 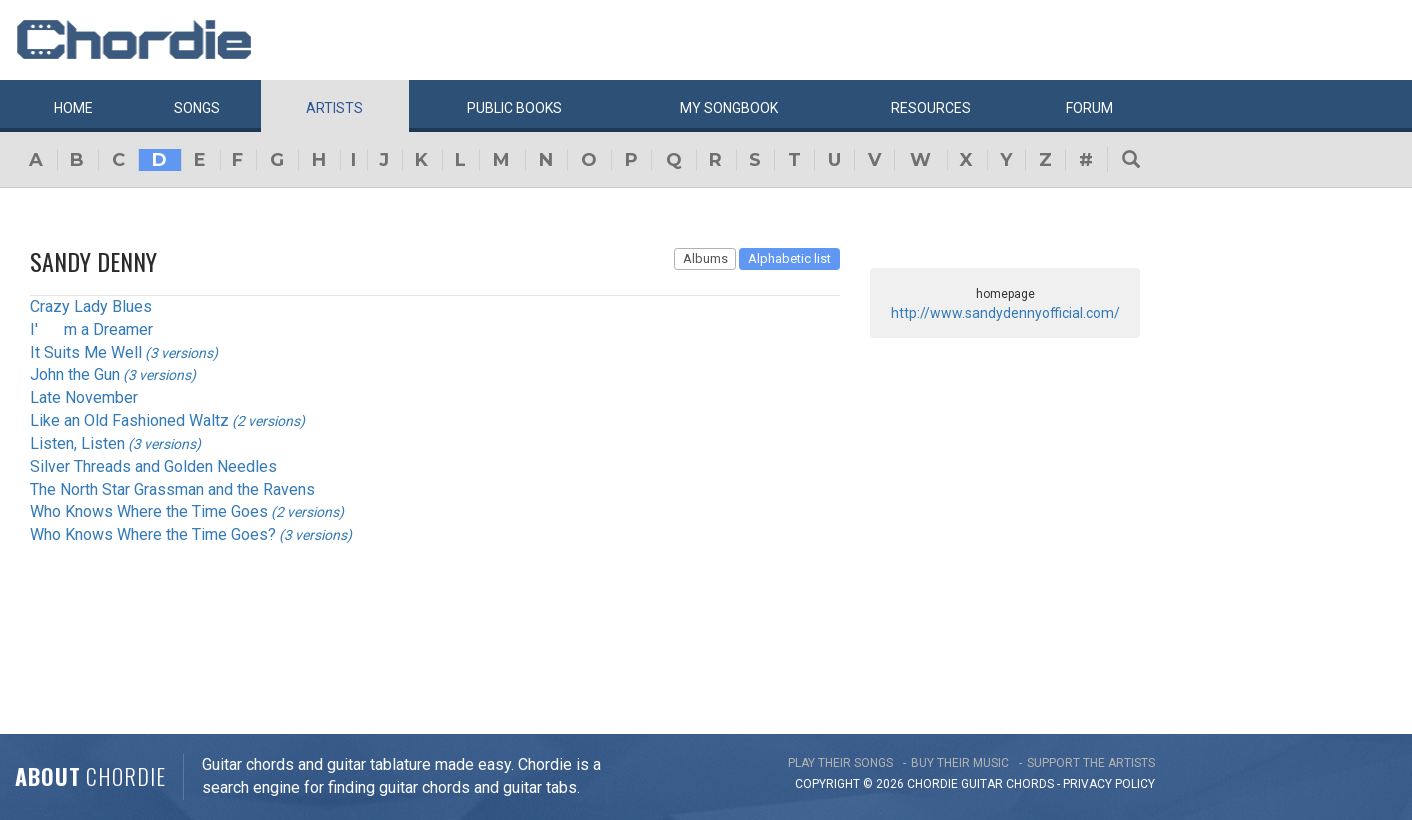 I want to click on Forum, so click(x=1089, y=108).